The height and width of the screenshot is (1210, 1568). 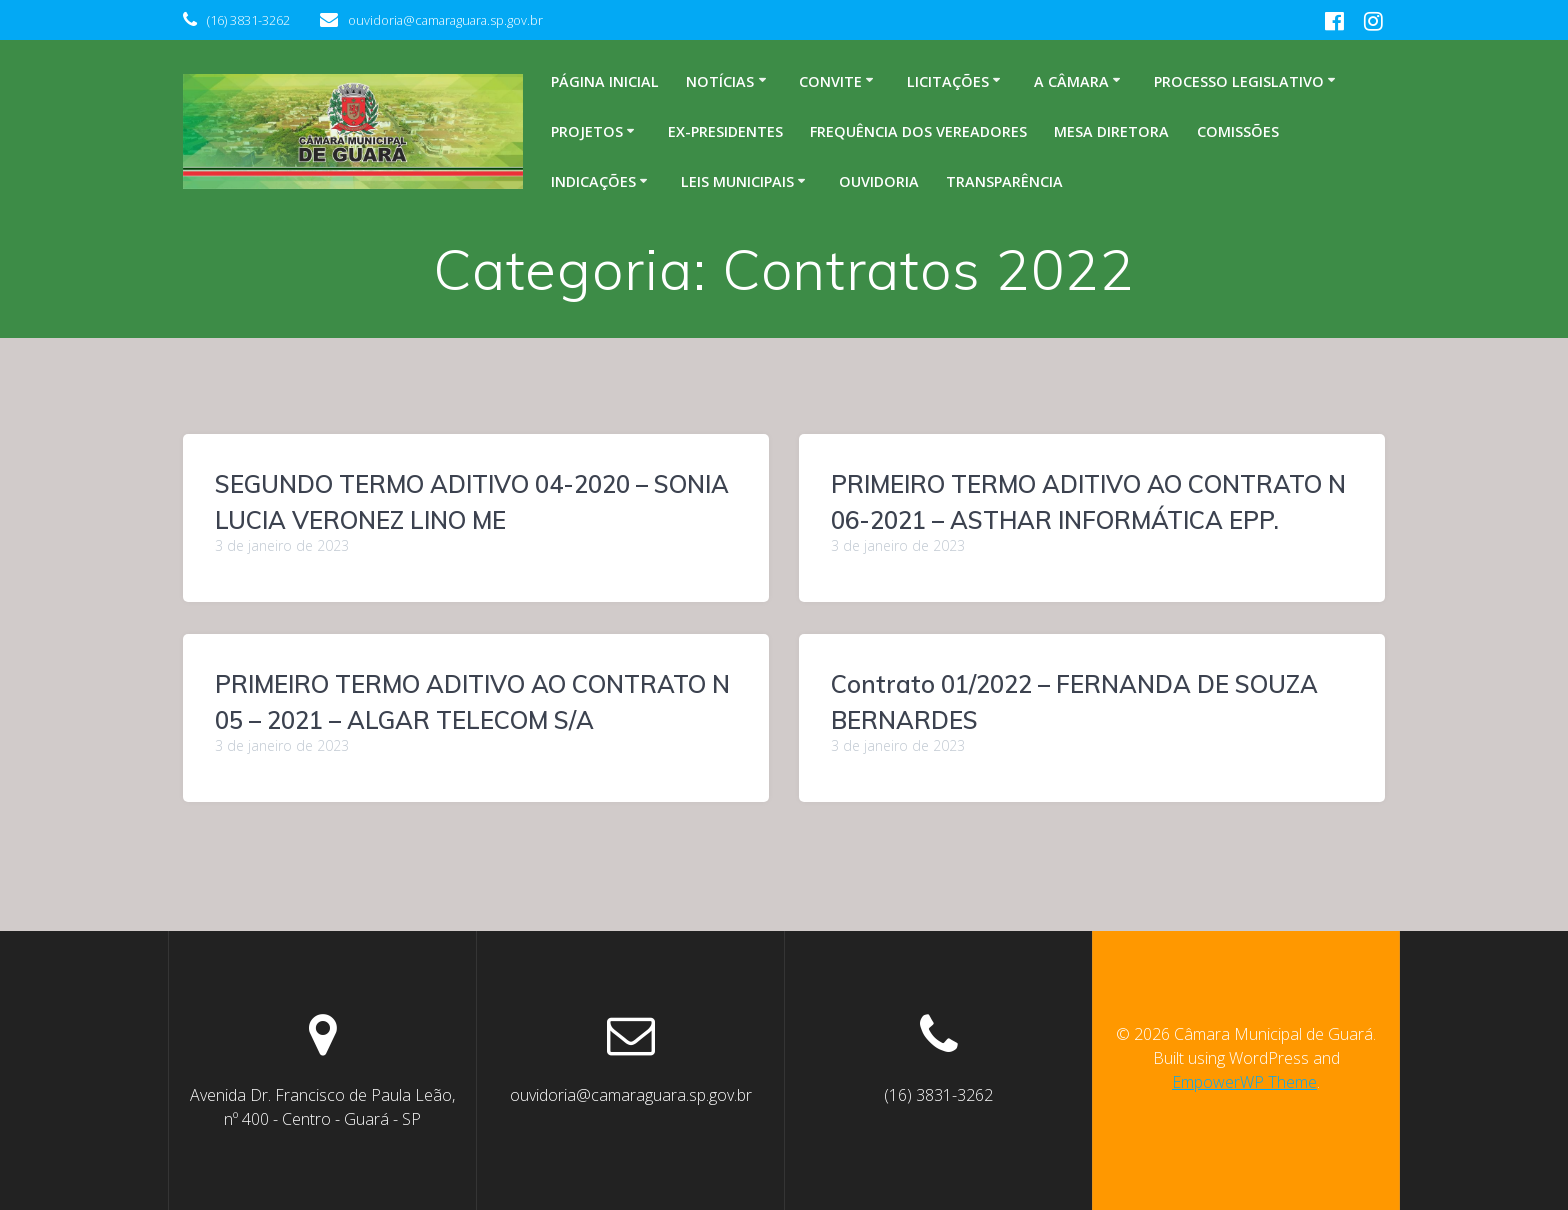 What do you see at coordinates (830, 81) in the screenshot?
I see `Convite` at bounding box center [830, 81].